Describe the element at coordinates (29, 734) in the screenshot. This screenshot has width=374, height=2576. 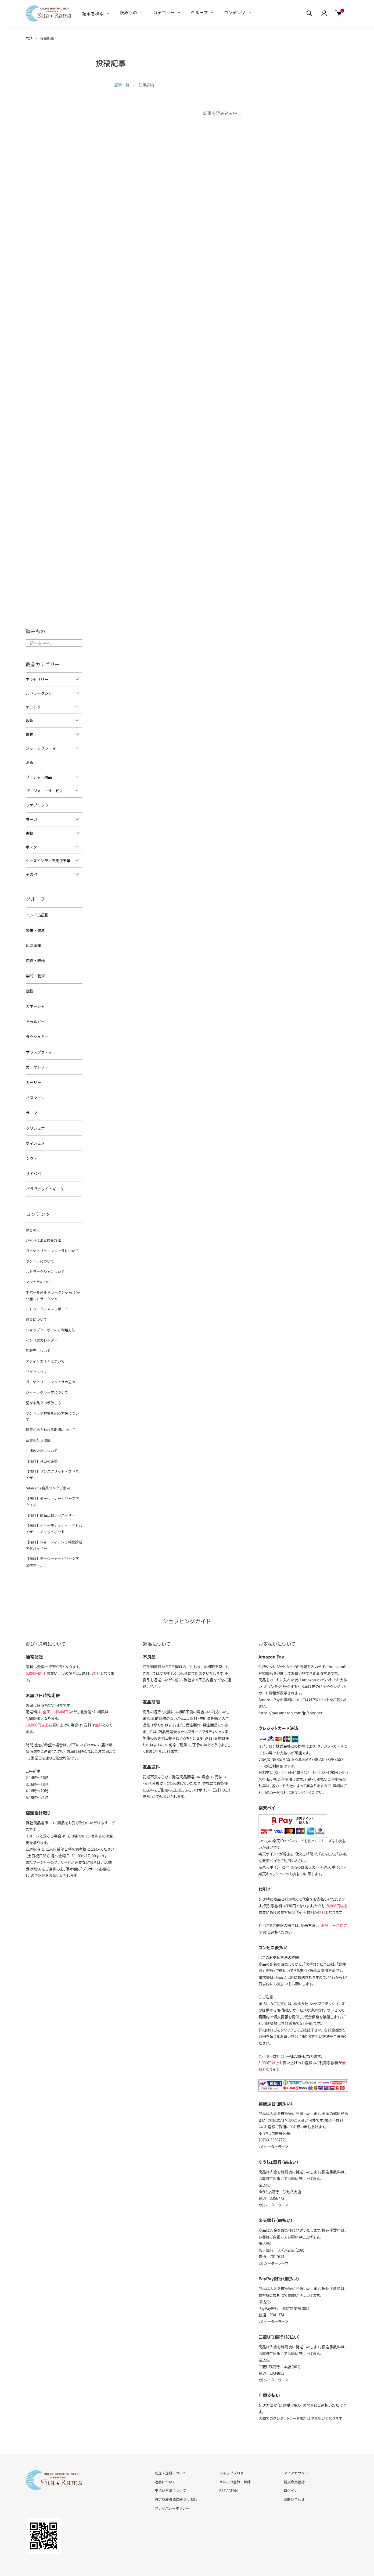
I see `置物` at that location.